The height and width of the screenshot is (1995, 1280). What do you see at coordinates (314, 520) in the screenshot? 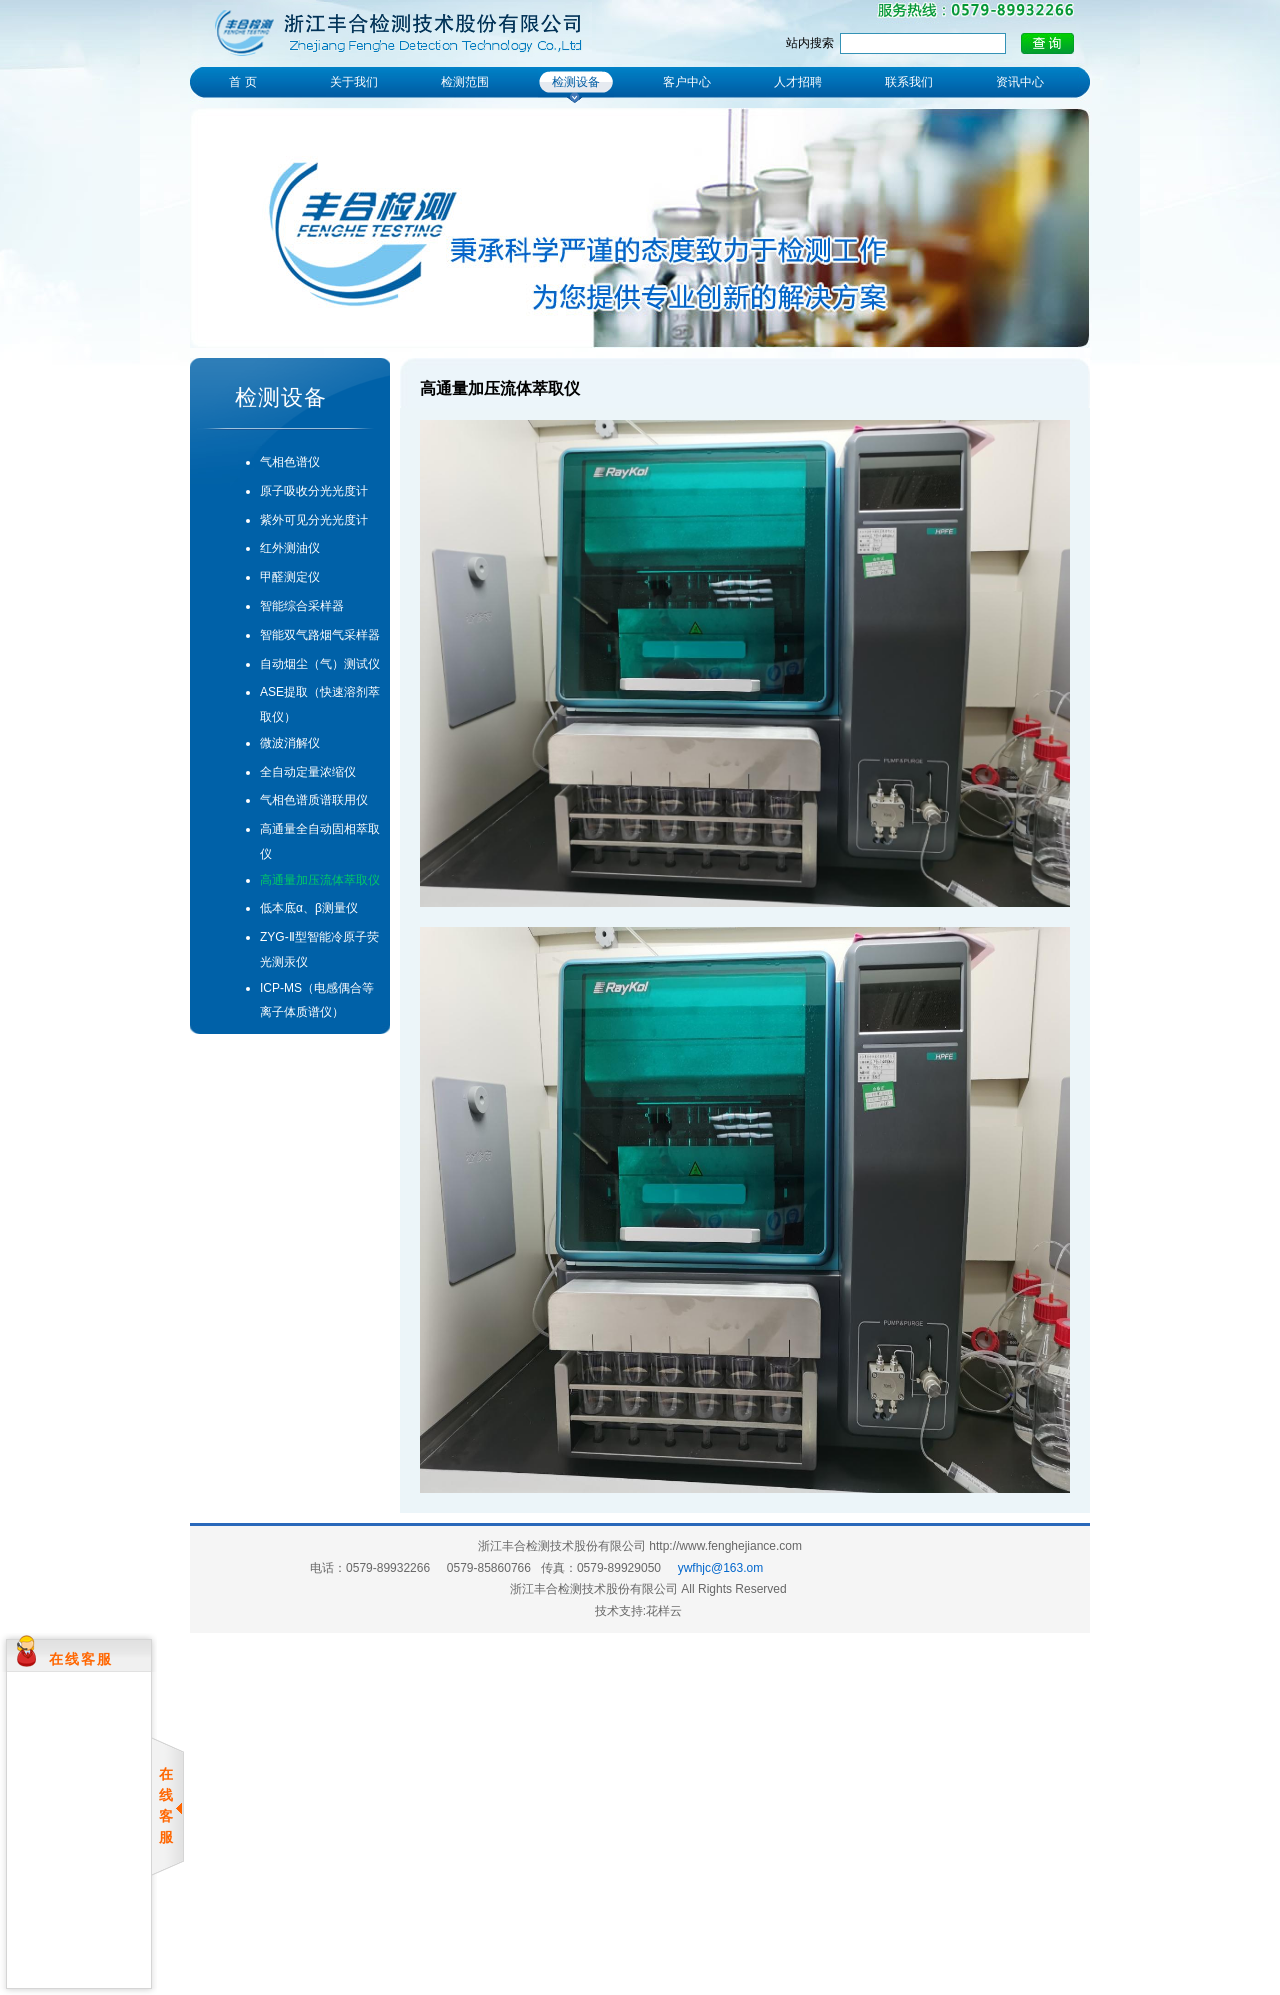
I see `紫外可见分光光度计` at bounding box center [314, 520].